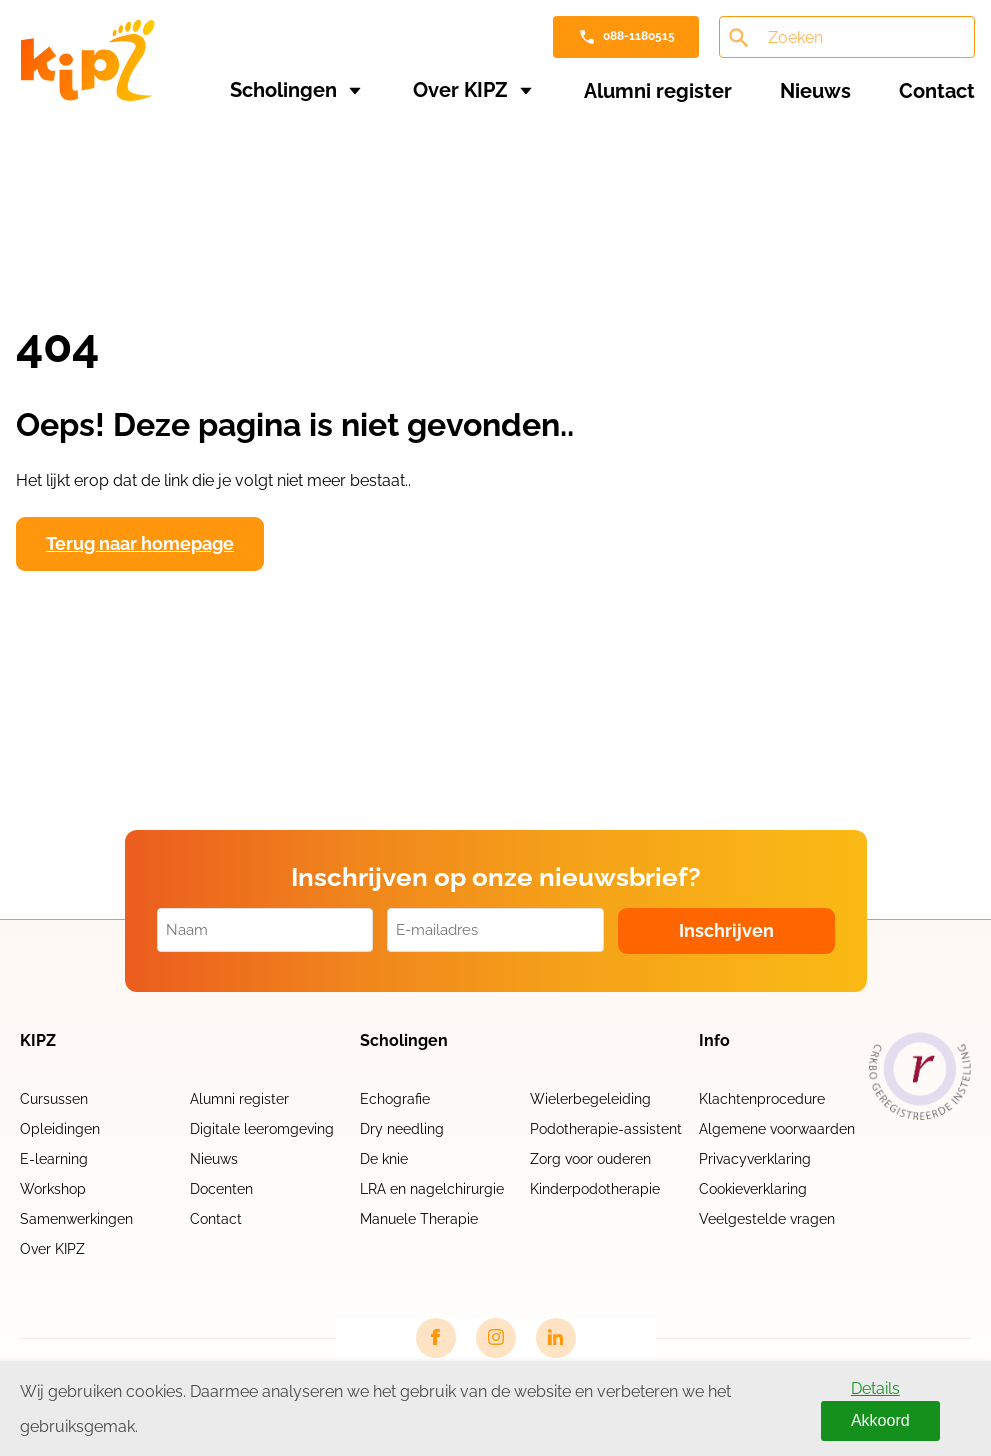  I want to click on Docenten, so click(221, 1189).